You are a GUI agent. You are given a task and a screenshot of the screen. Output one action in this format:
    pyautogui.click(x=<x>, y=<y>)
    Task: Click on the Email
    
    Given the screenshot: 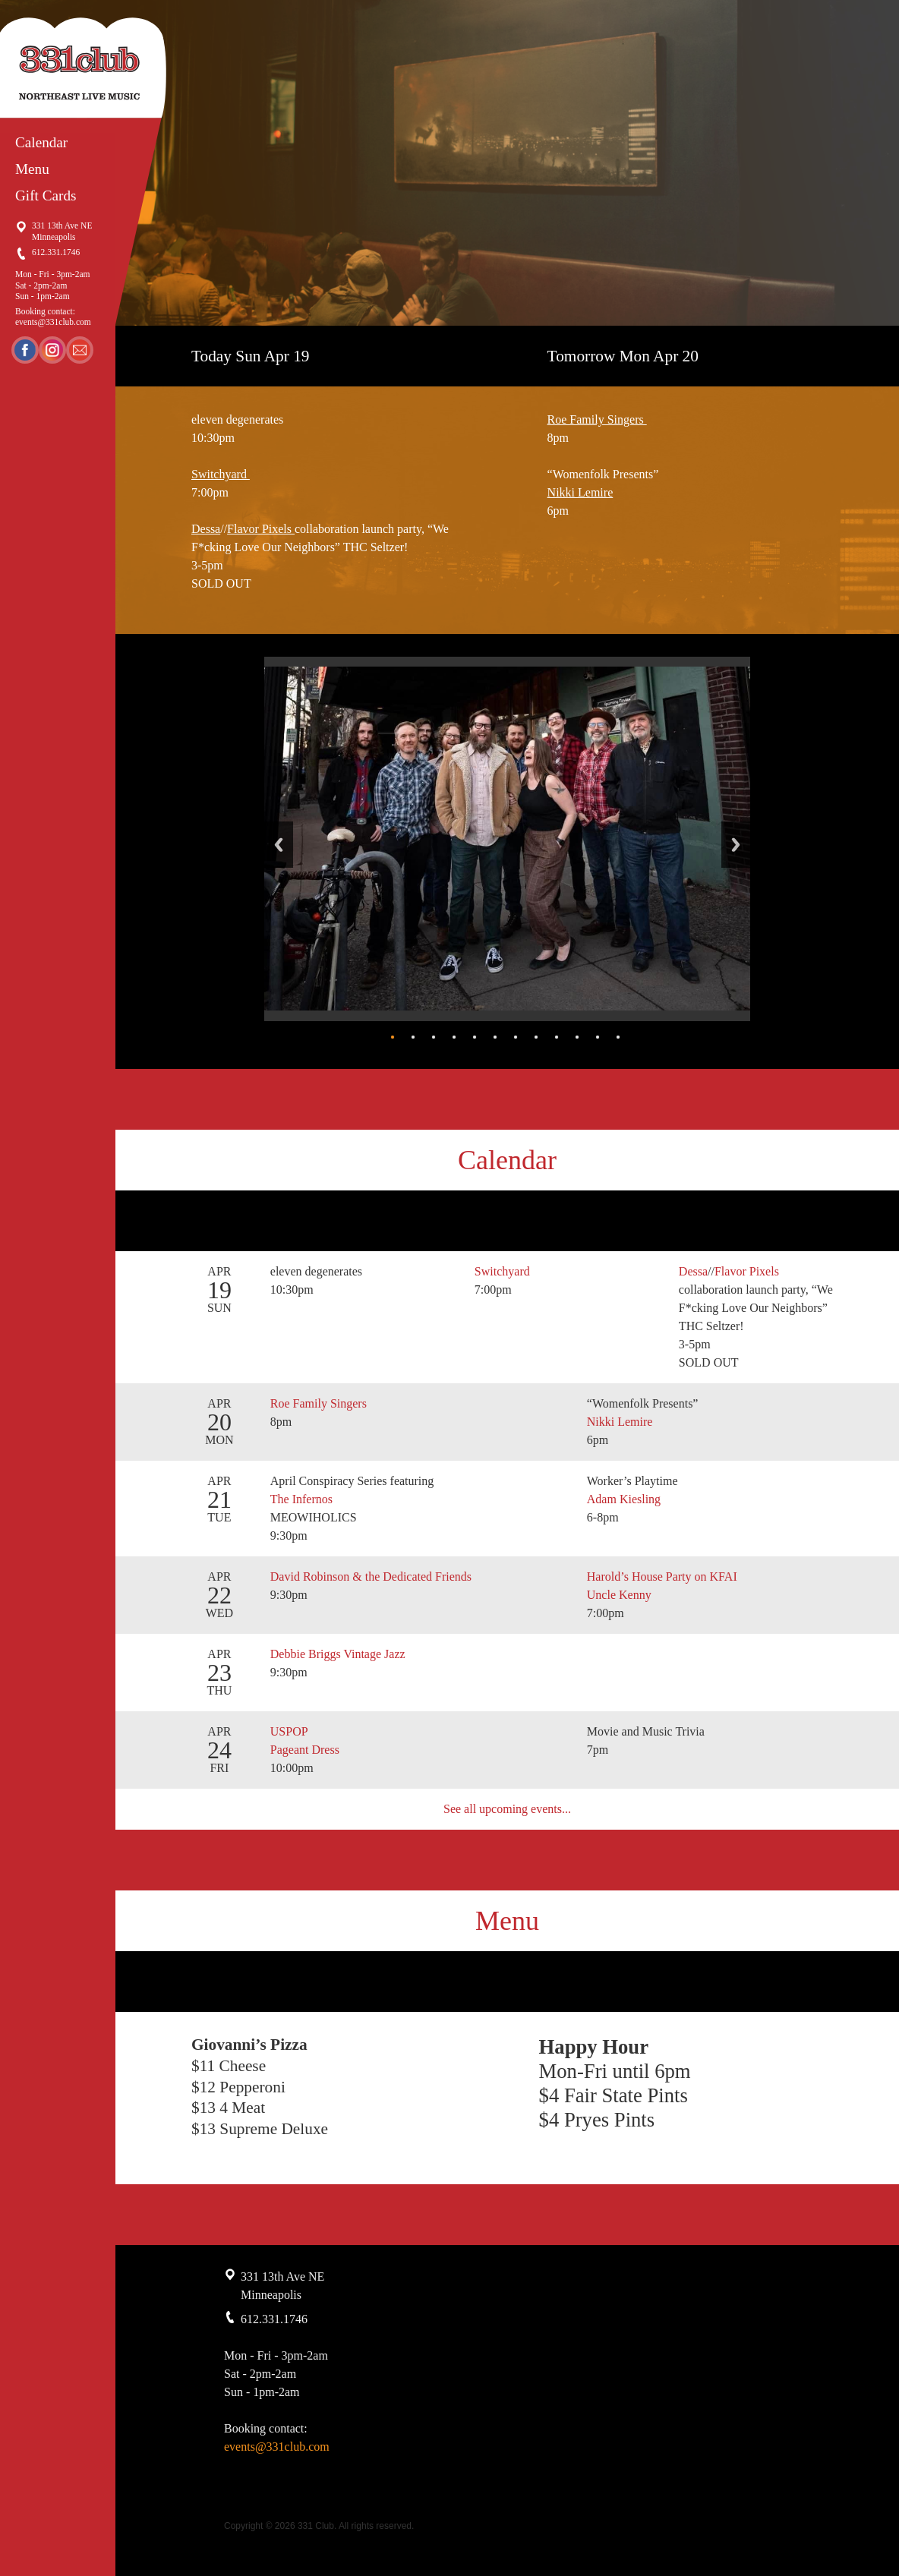 What is the action you would take?
    pyautogui.click(x=79, y=350)
    